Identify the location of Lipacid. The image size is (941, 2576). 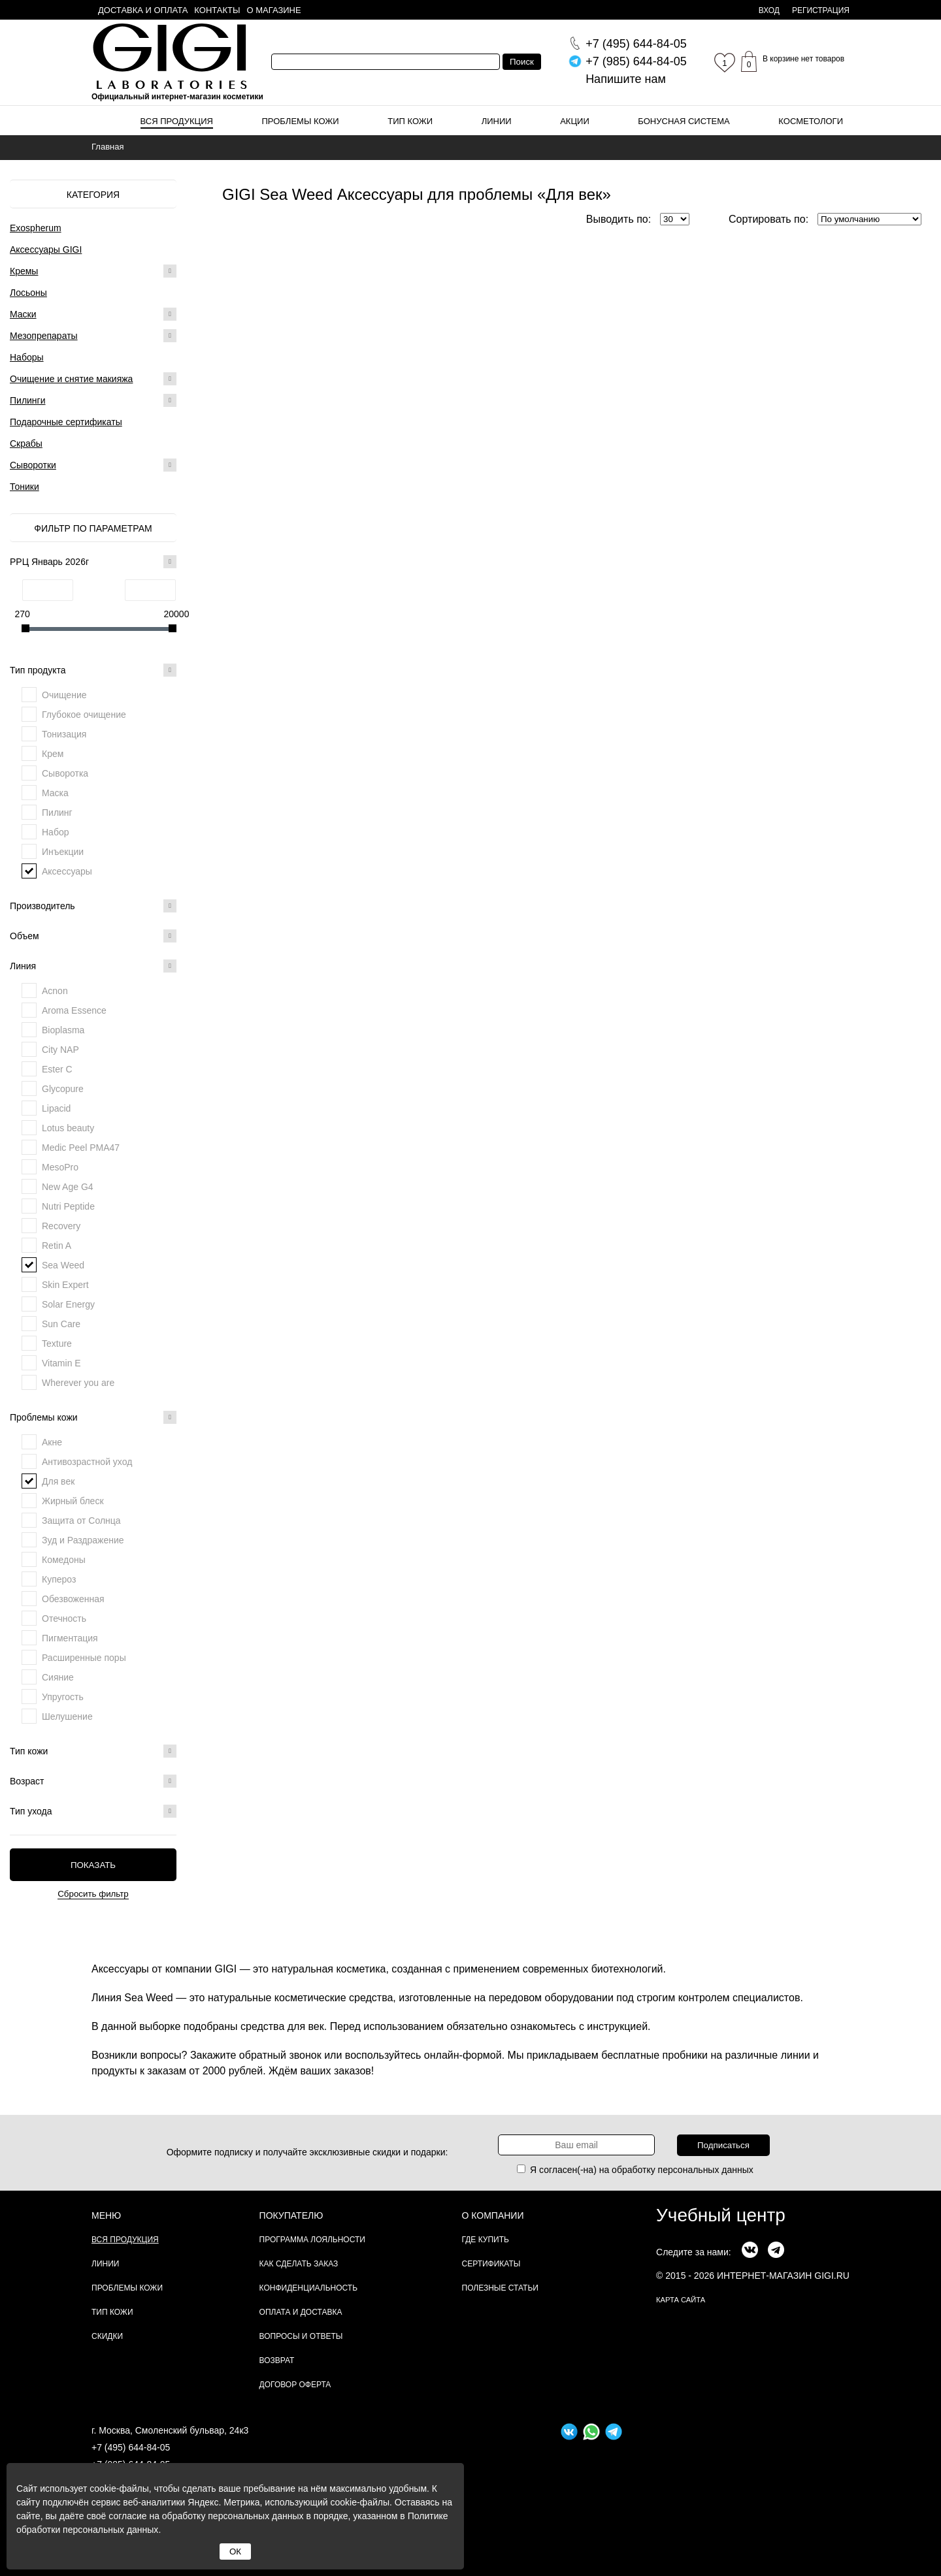
(56, 1108).